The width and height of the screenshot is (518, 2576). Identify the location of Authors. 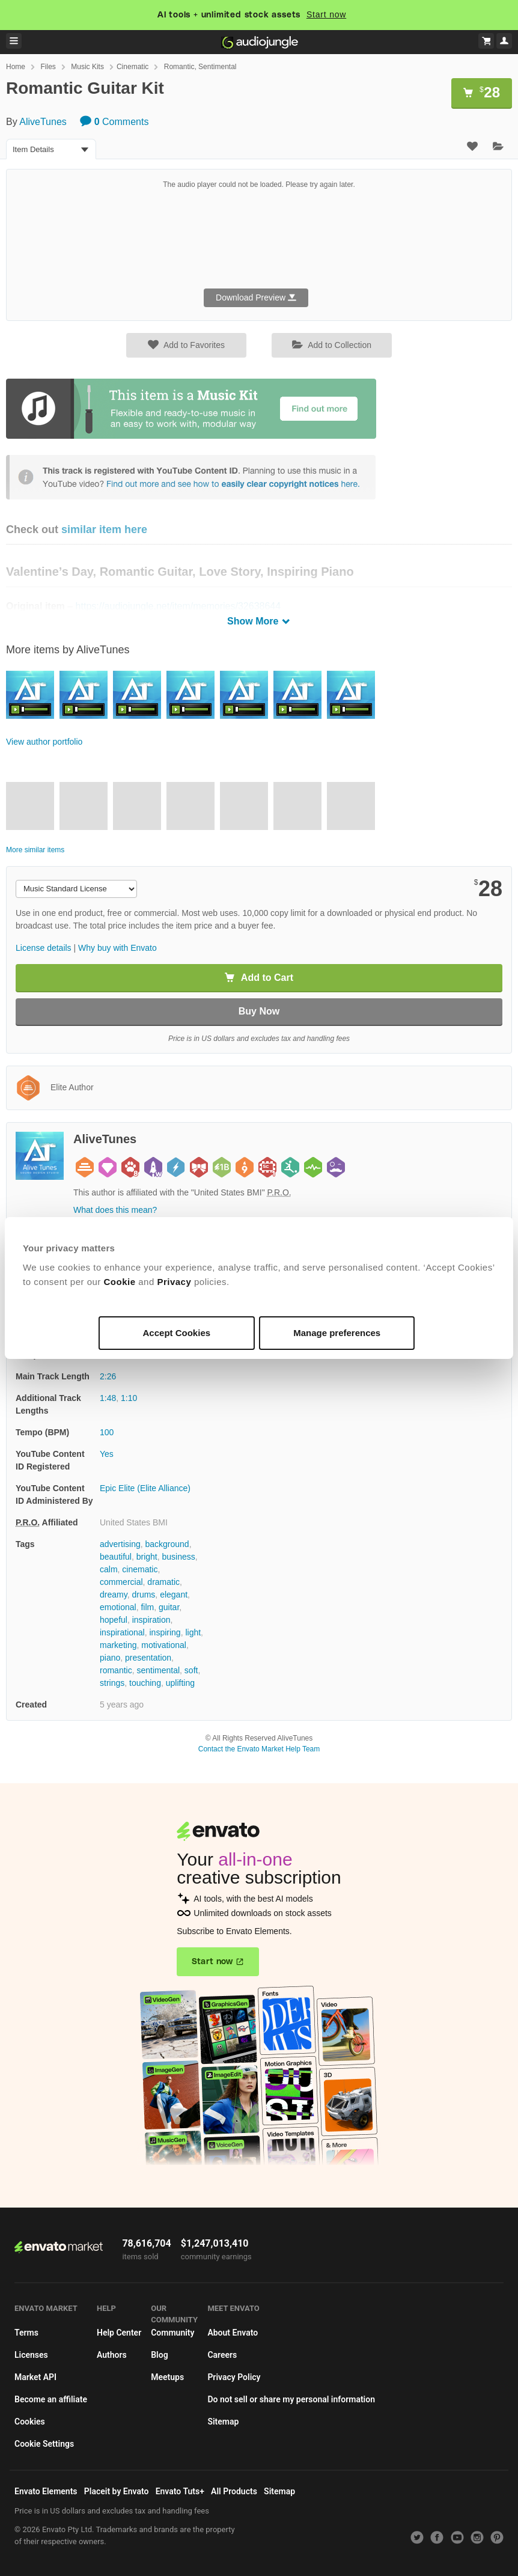
(112, 2355).